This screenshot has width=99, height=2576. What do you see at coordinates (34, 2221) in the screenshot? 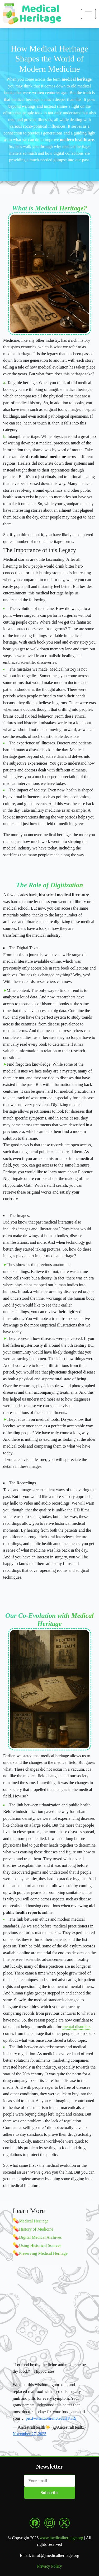
I see `Medical Heritage` at bounding box center [34, 2221].